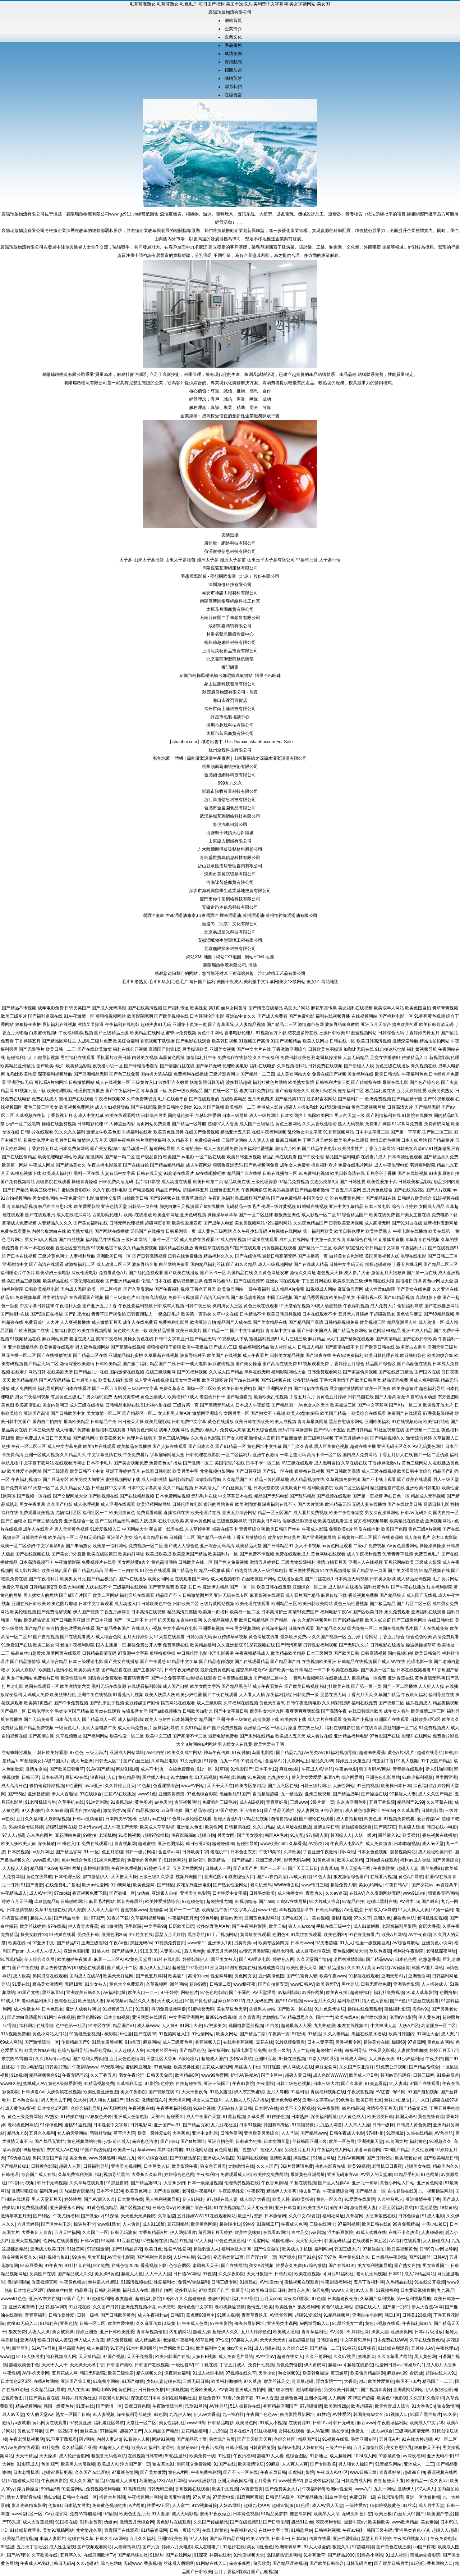 The width and height of the screenshot is (460, 2576). Describe the element at coordinates (103, 2488) in the screenshot. I see `免费视频福利导航` at that location.